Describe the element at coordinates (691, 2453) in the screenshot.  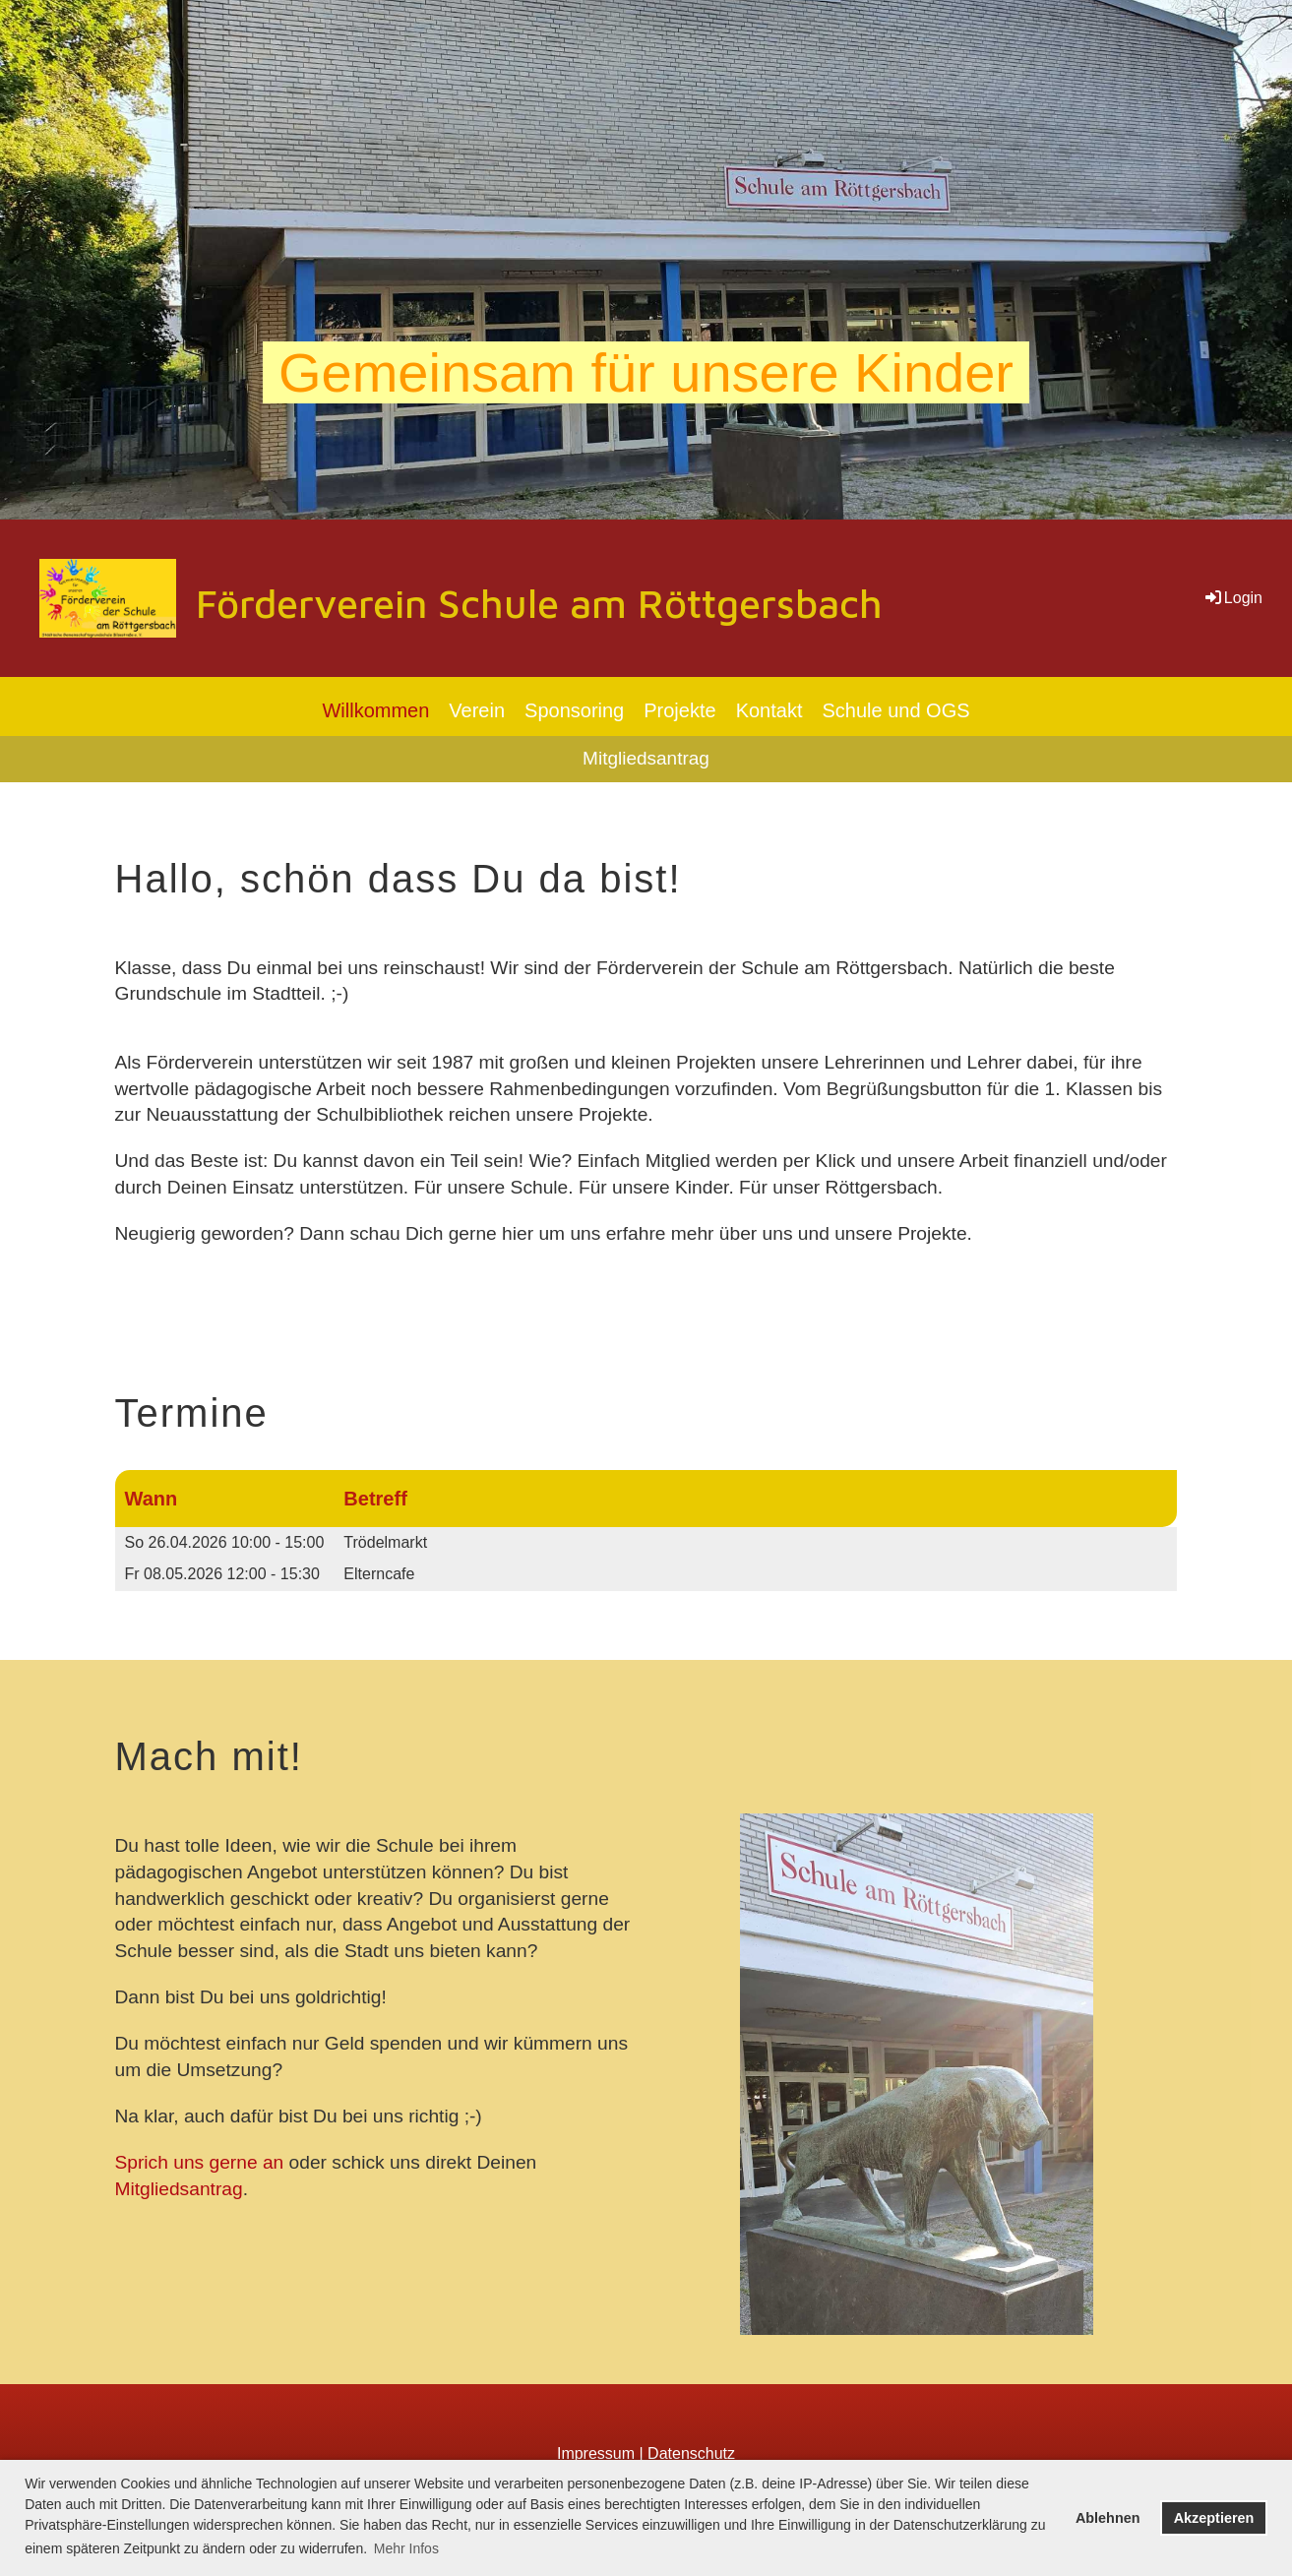
I see `Datenschutz` at that location.